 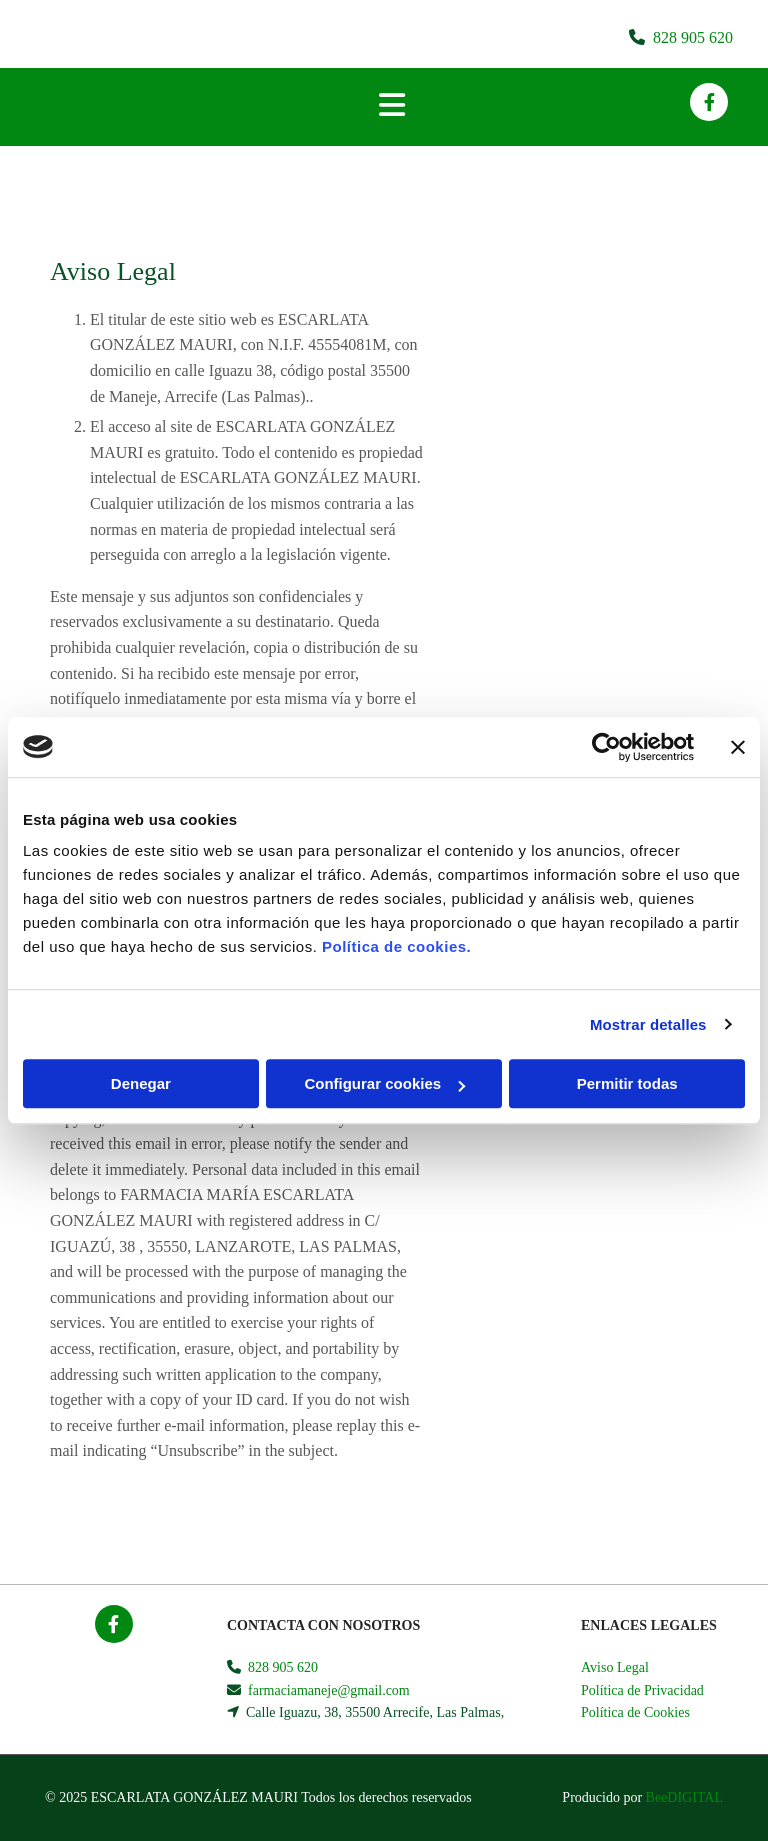 I want to click on Política de Cookies, so click(x=635, y=1712).